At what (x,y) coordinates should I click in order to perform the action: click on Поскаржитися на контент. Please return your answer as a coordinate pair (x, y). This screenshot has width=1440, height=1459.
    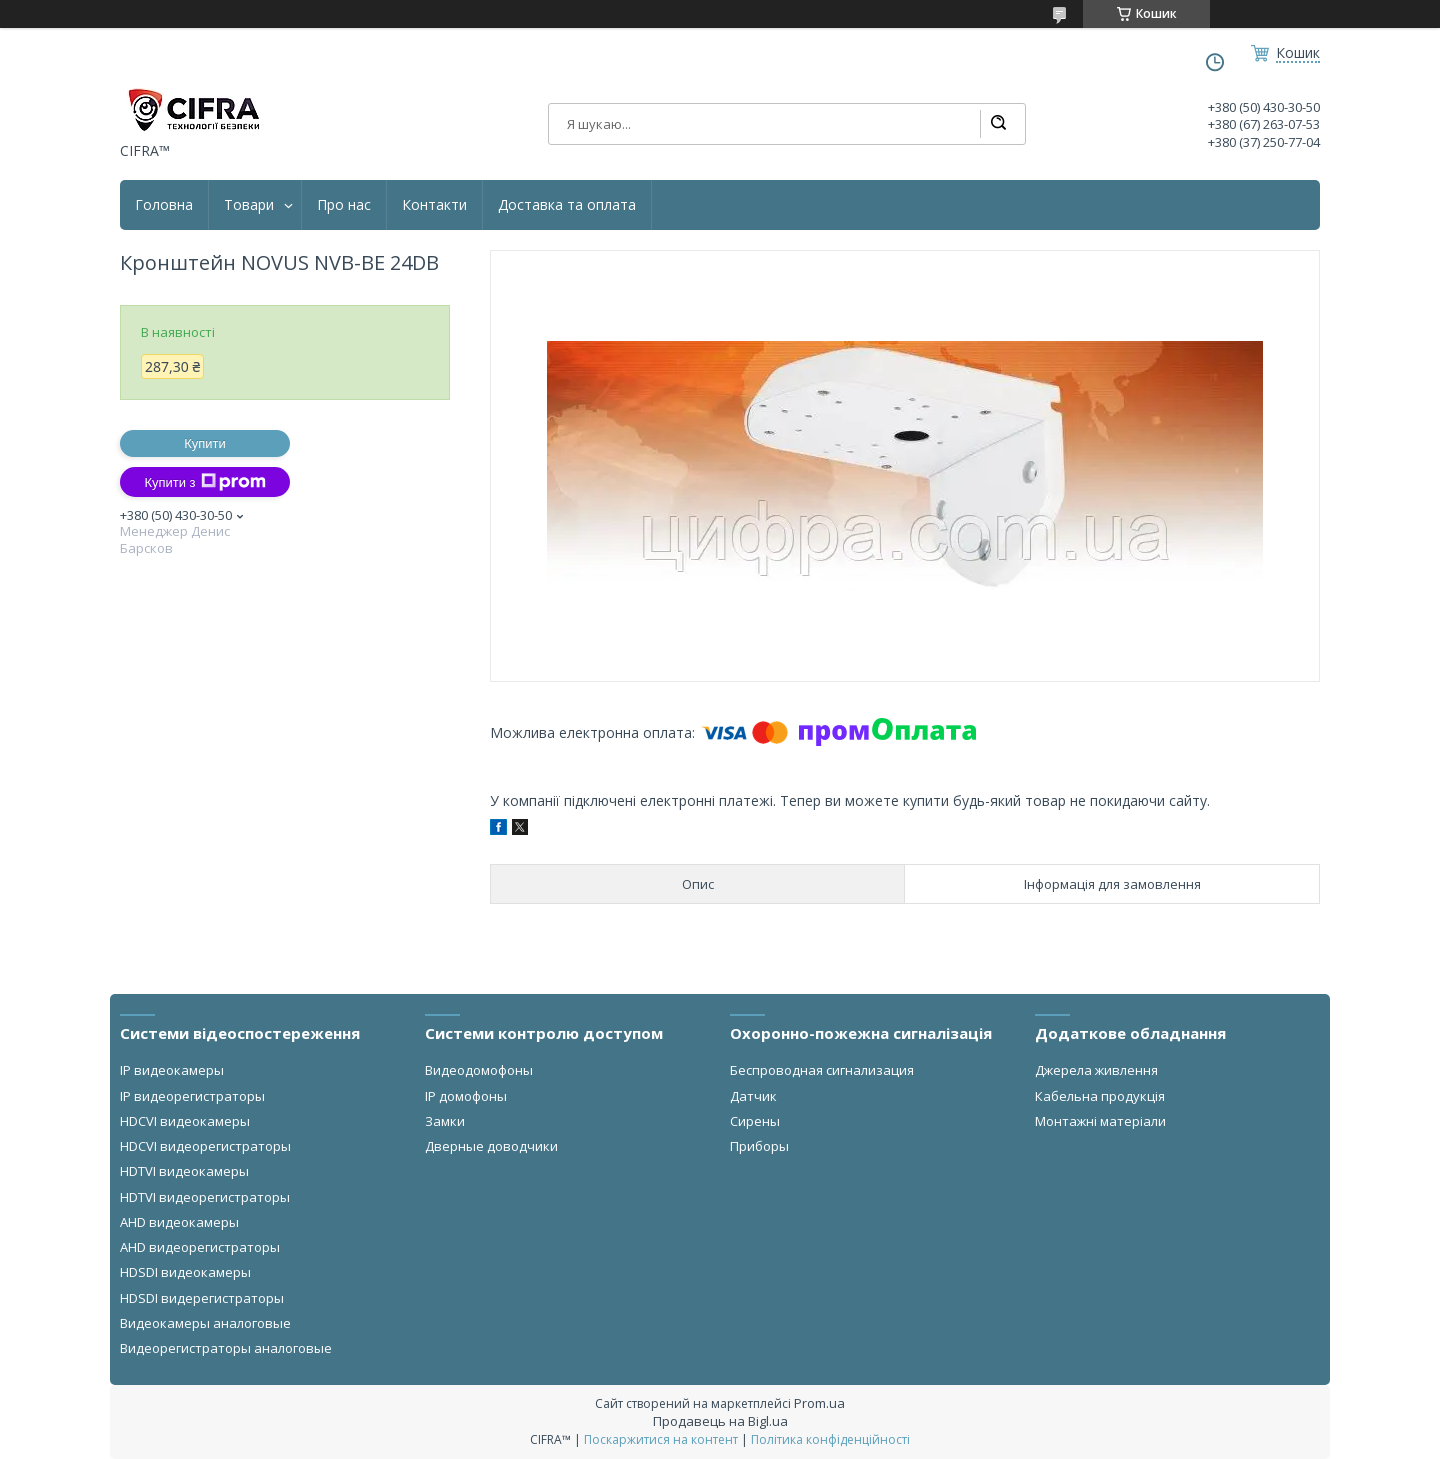
    Looking at the image, I should click on (661, 1439).